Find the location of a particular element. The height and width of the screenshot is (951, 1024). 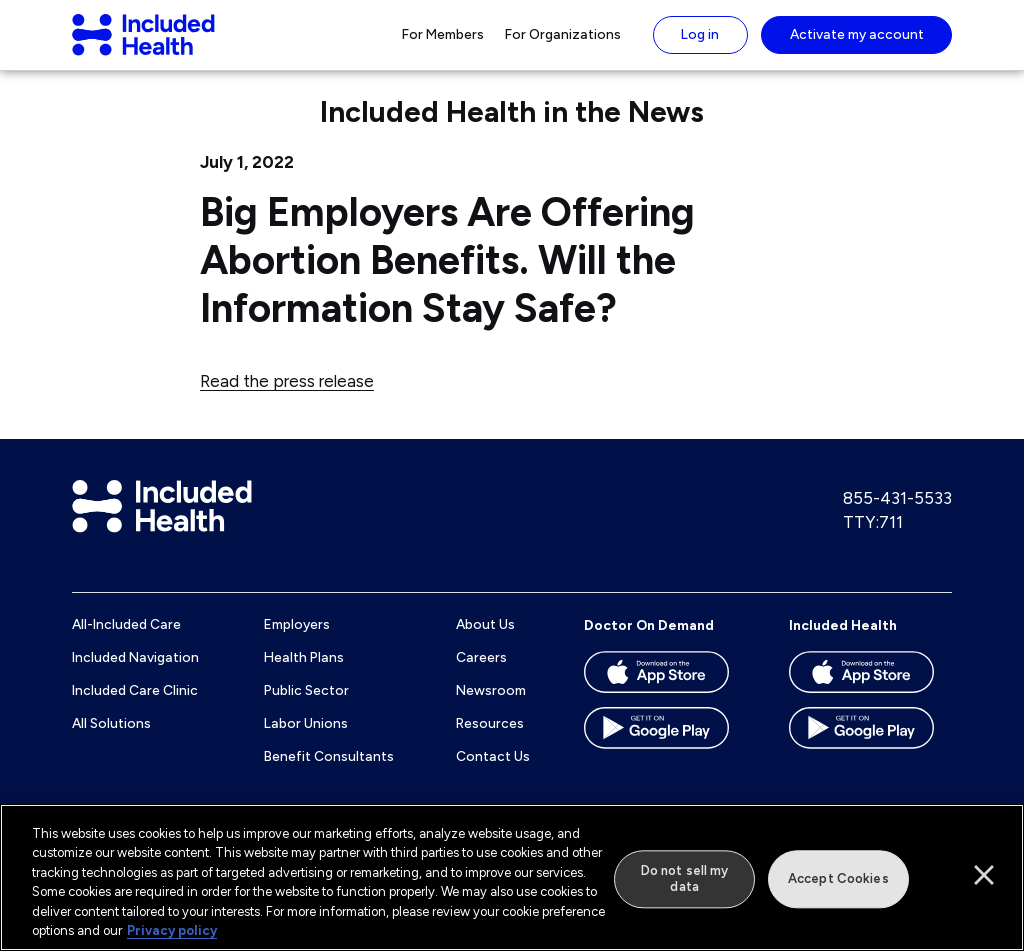

[Download the Included Health app on the Google Play store] is located at coordinates (870, 752).